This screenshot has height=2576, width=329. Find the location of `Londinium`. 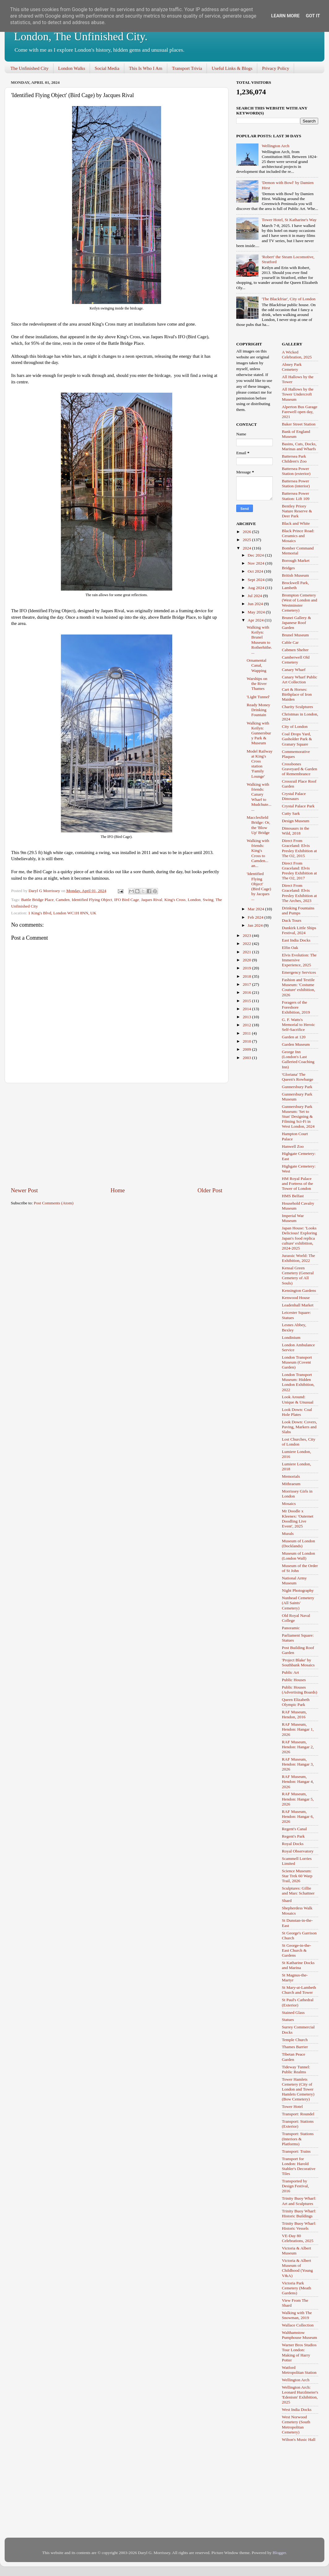

Londinium is located at coordinates (291, 1337).